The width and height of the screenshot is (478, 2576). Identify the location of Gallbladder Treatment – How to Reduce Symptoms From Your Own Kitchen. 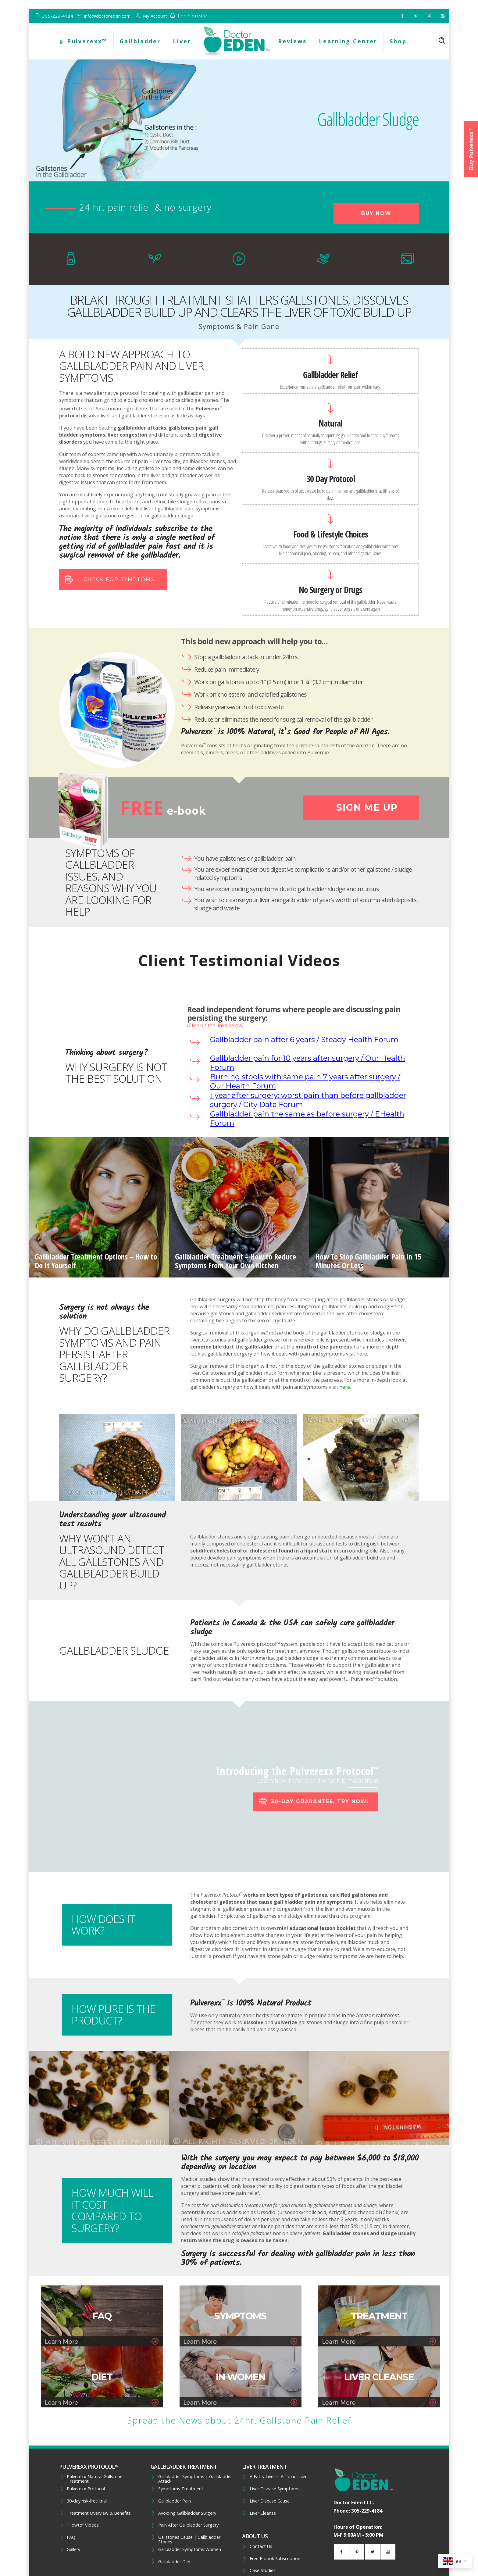
(235, 1260).